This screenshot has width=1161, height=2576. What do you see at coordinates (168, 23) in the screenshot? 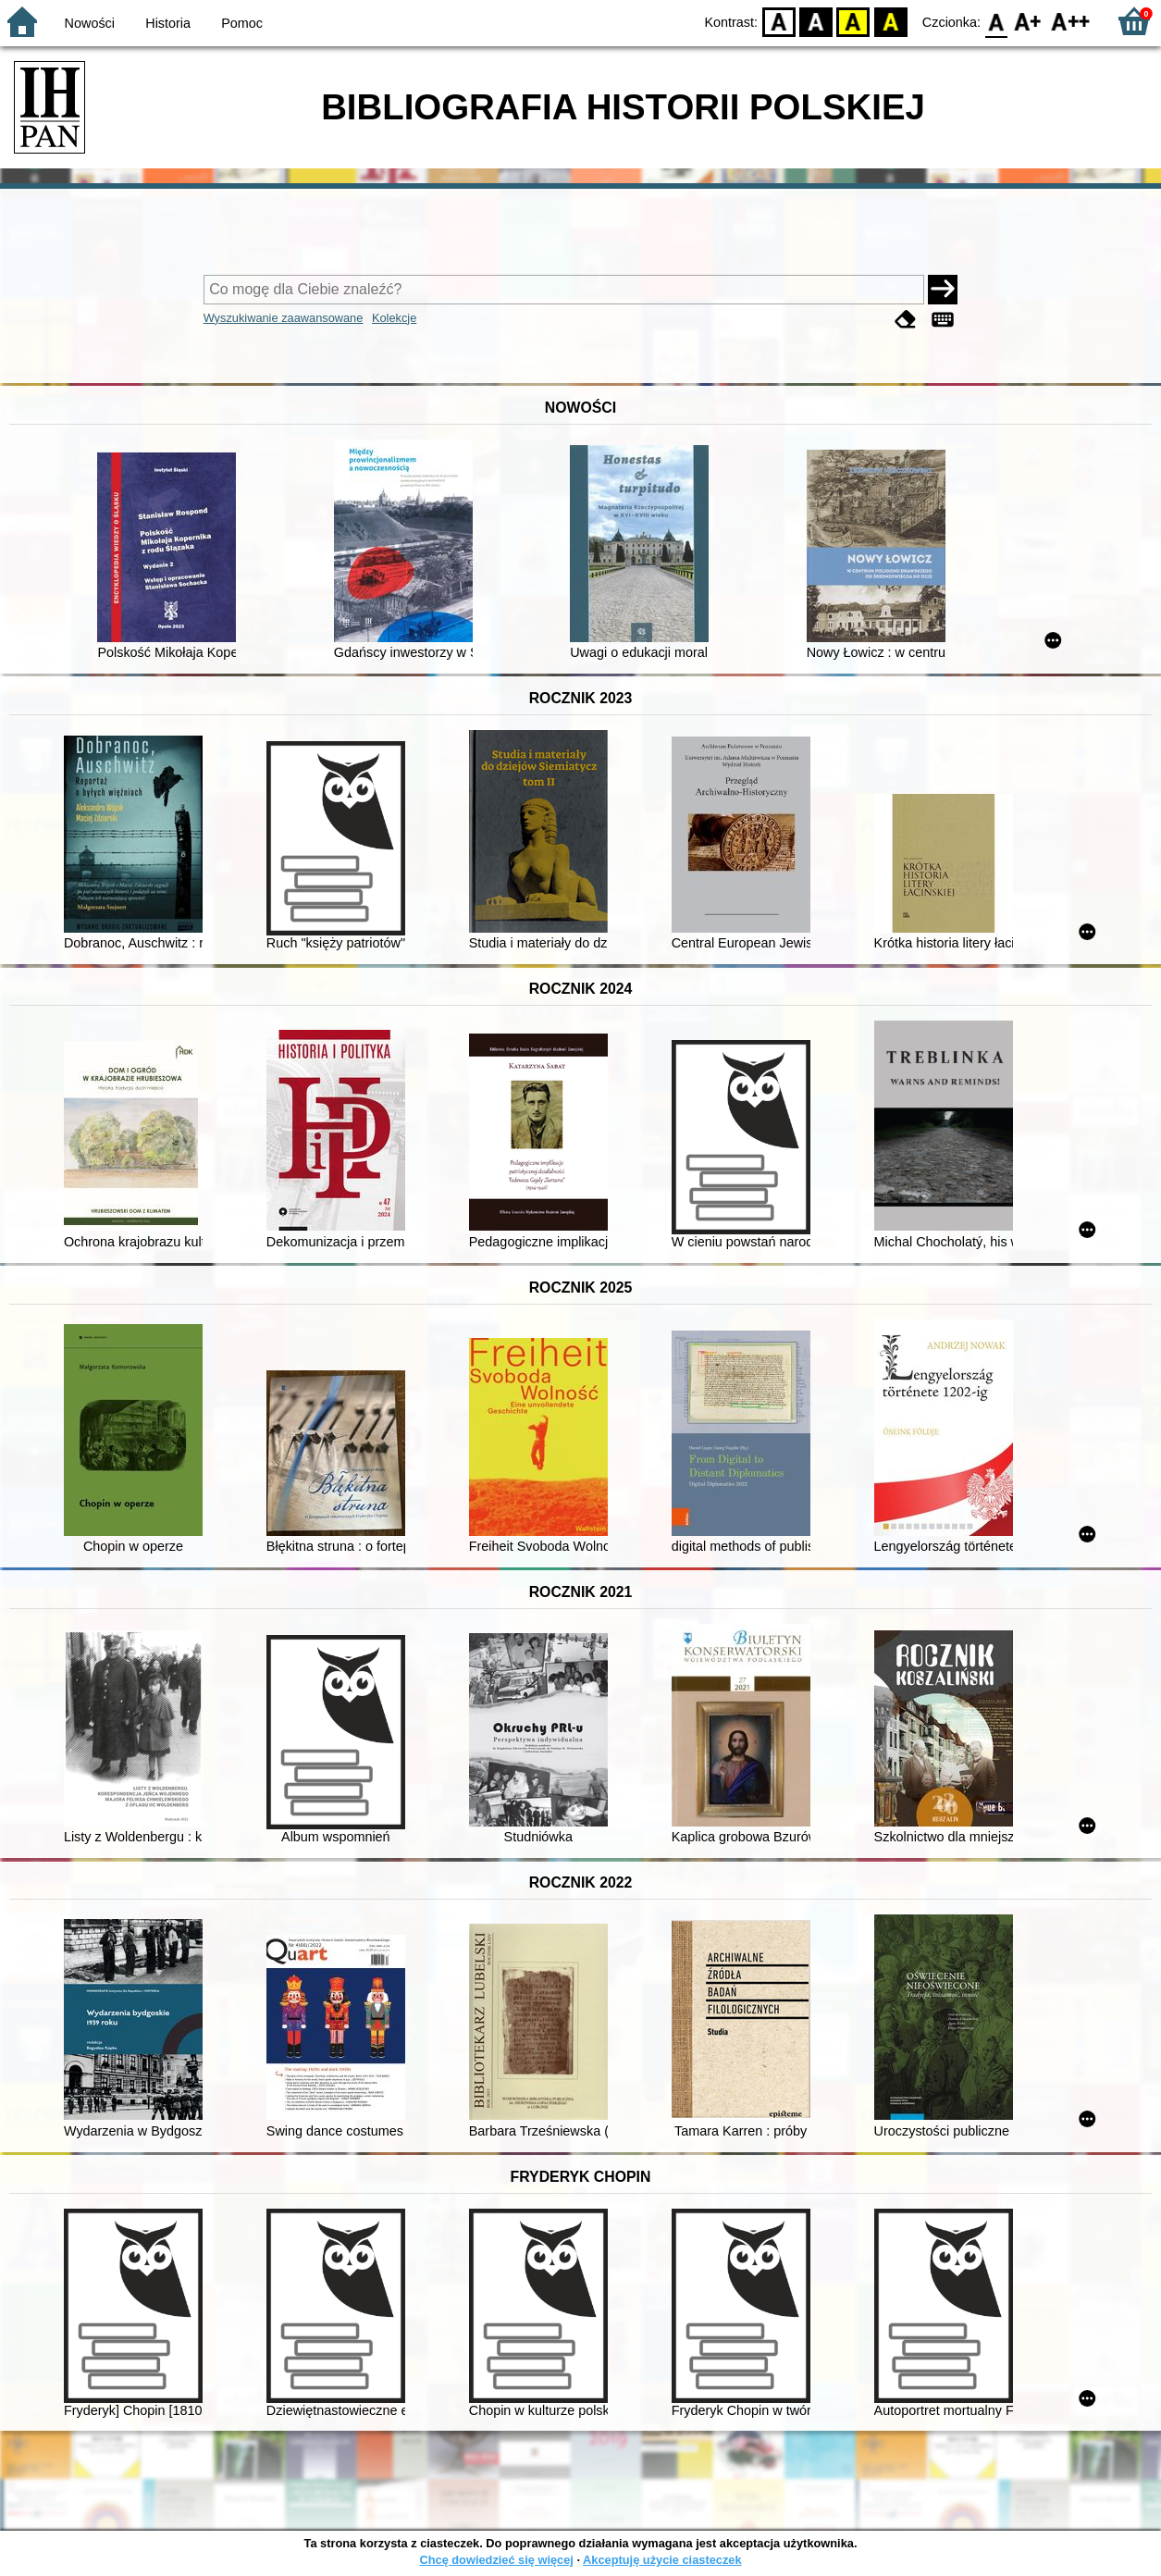
I see `Historia` at bounding box center [168, 23].